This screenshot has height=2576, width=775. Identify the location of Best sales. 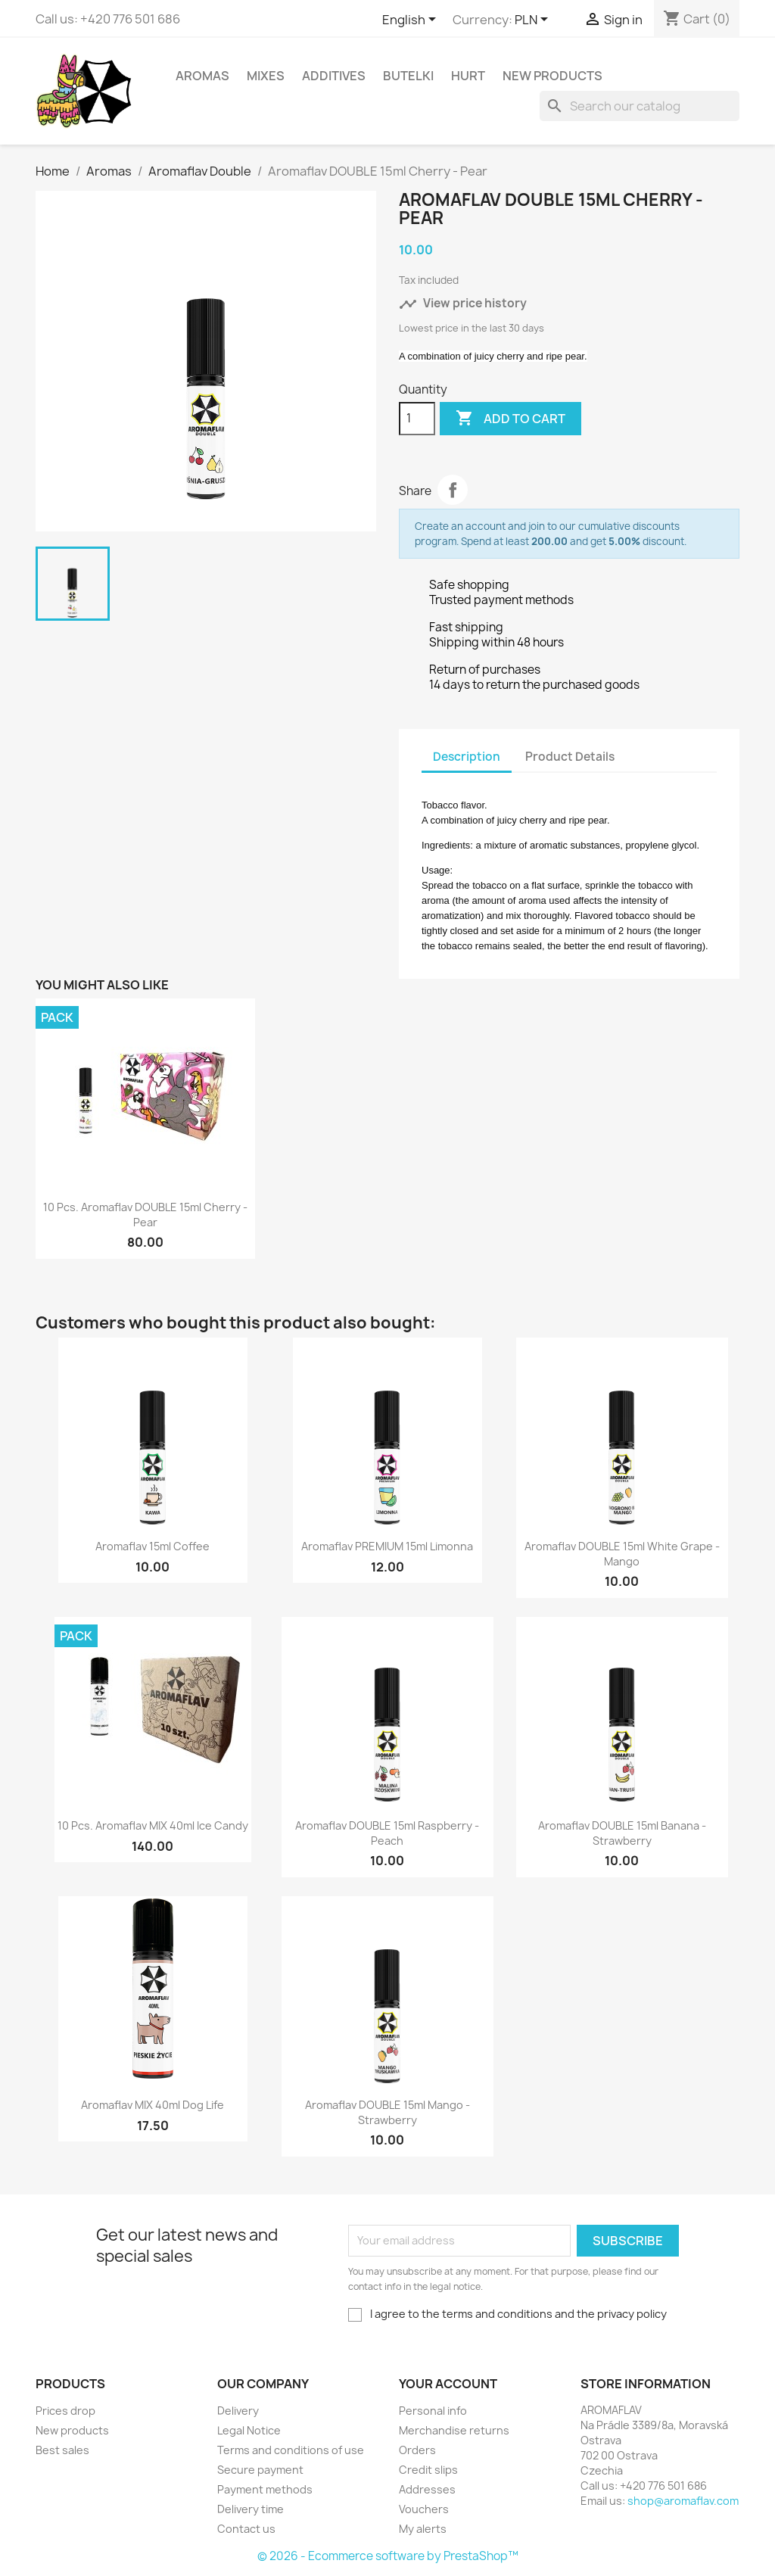
(62, 2450).